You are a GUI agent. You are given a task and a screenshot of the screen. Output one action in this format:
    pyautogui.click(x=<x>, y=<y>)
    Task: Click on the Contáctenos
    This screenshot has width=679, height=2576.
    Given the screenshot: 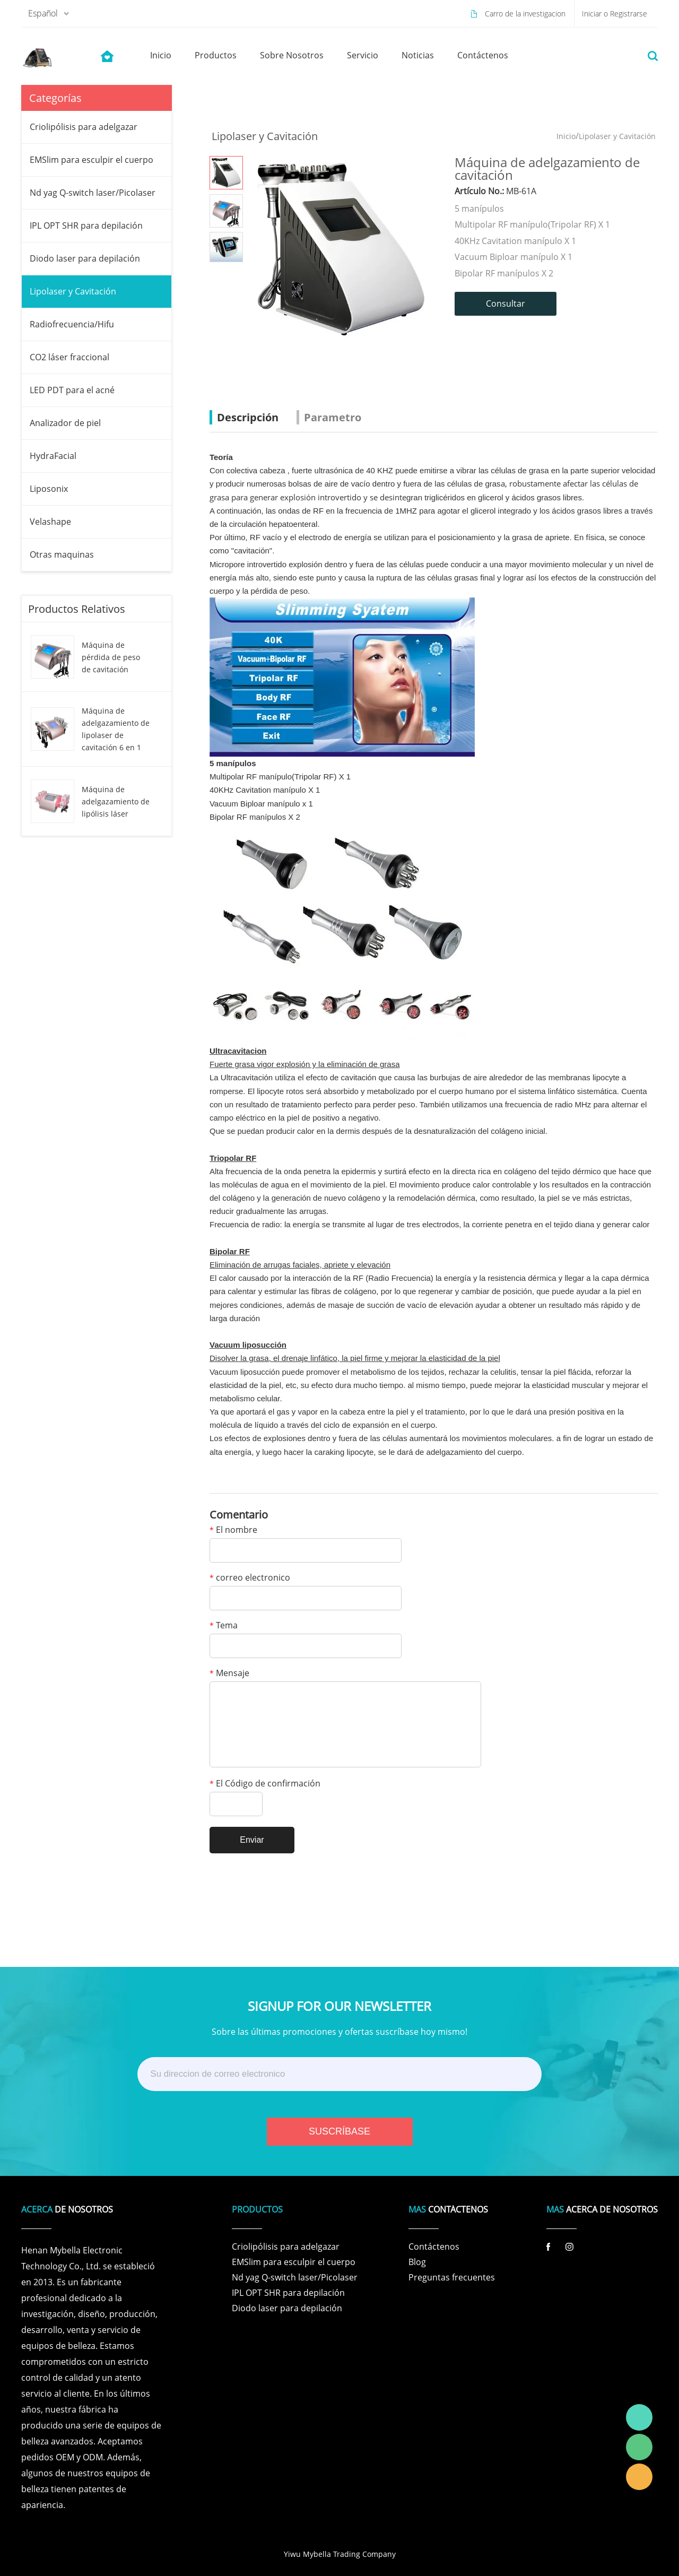 What is the action you would take?
    pyautogui.click(x=433, y=2246)
    